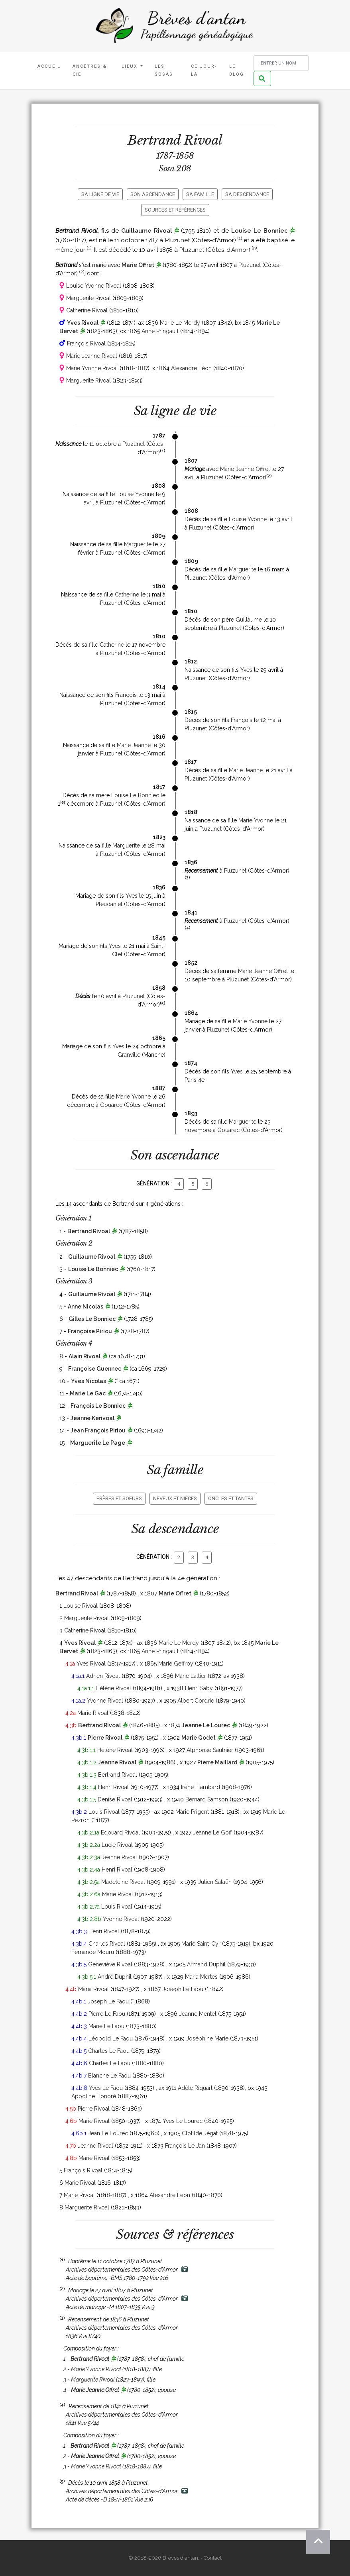  I want to click on Anne Nicolas, so click(85, 1306).